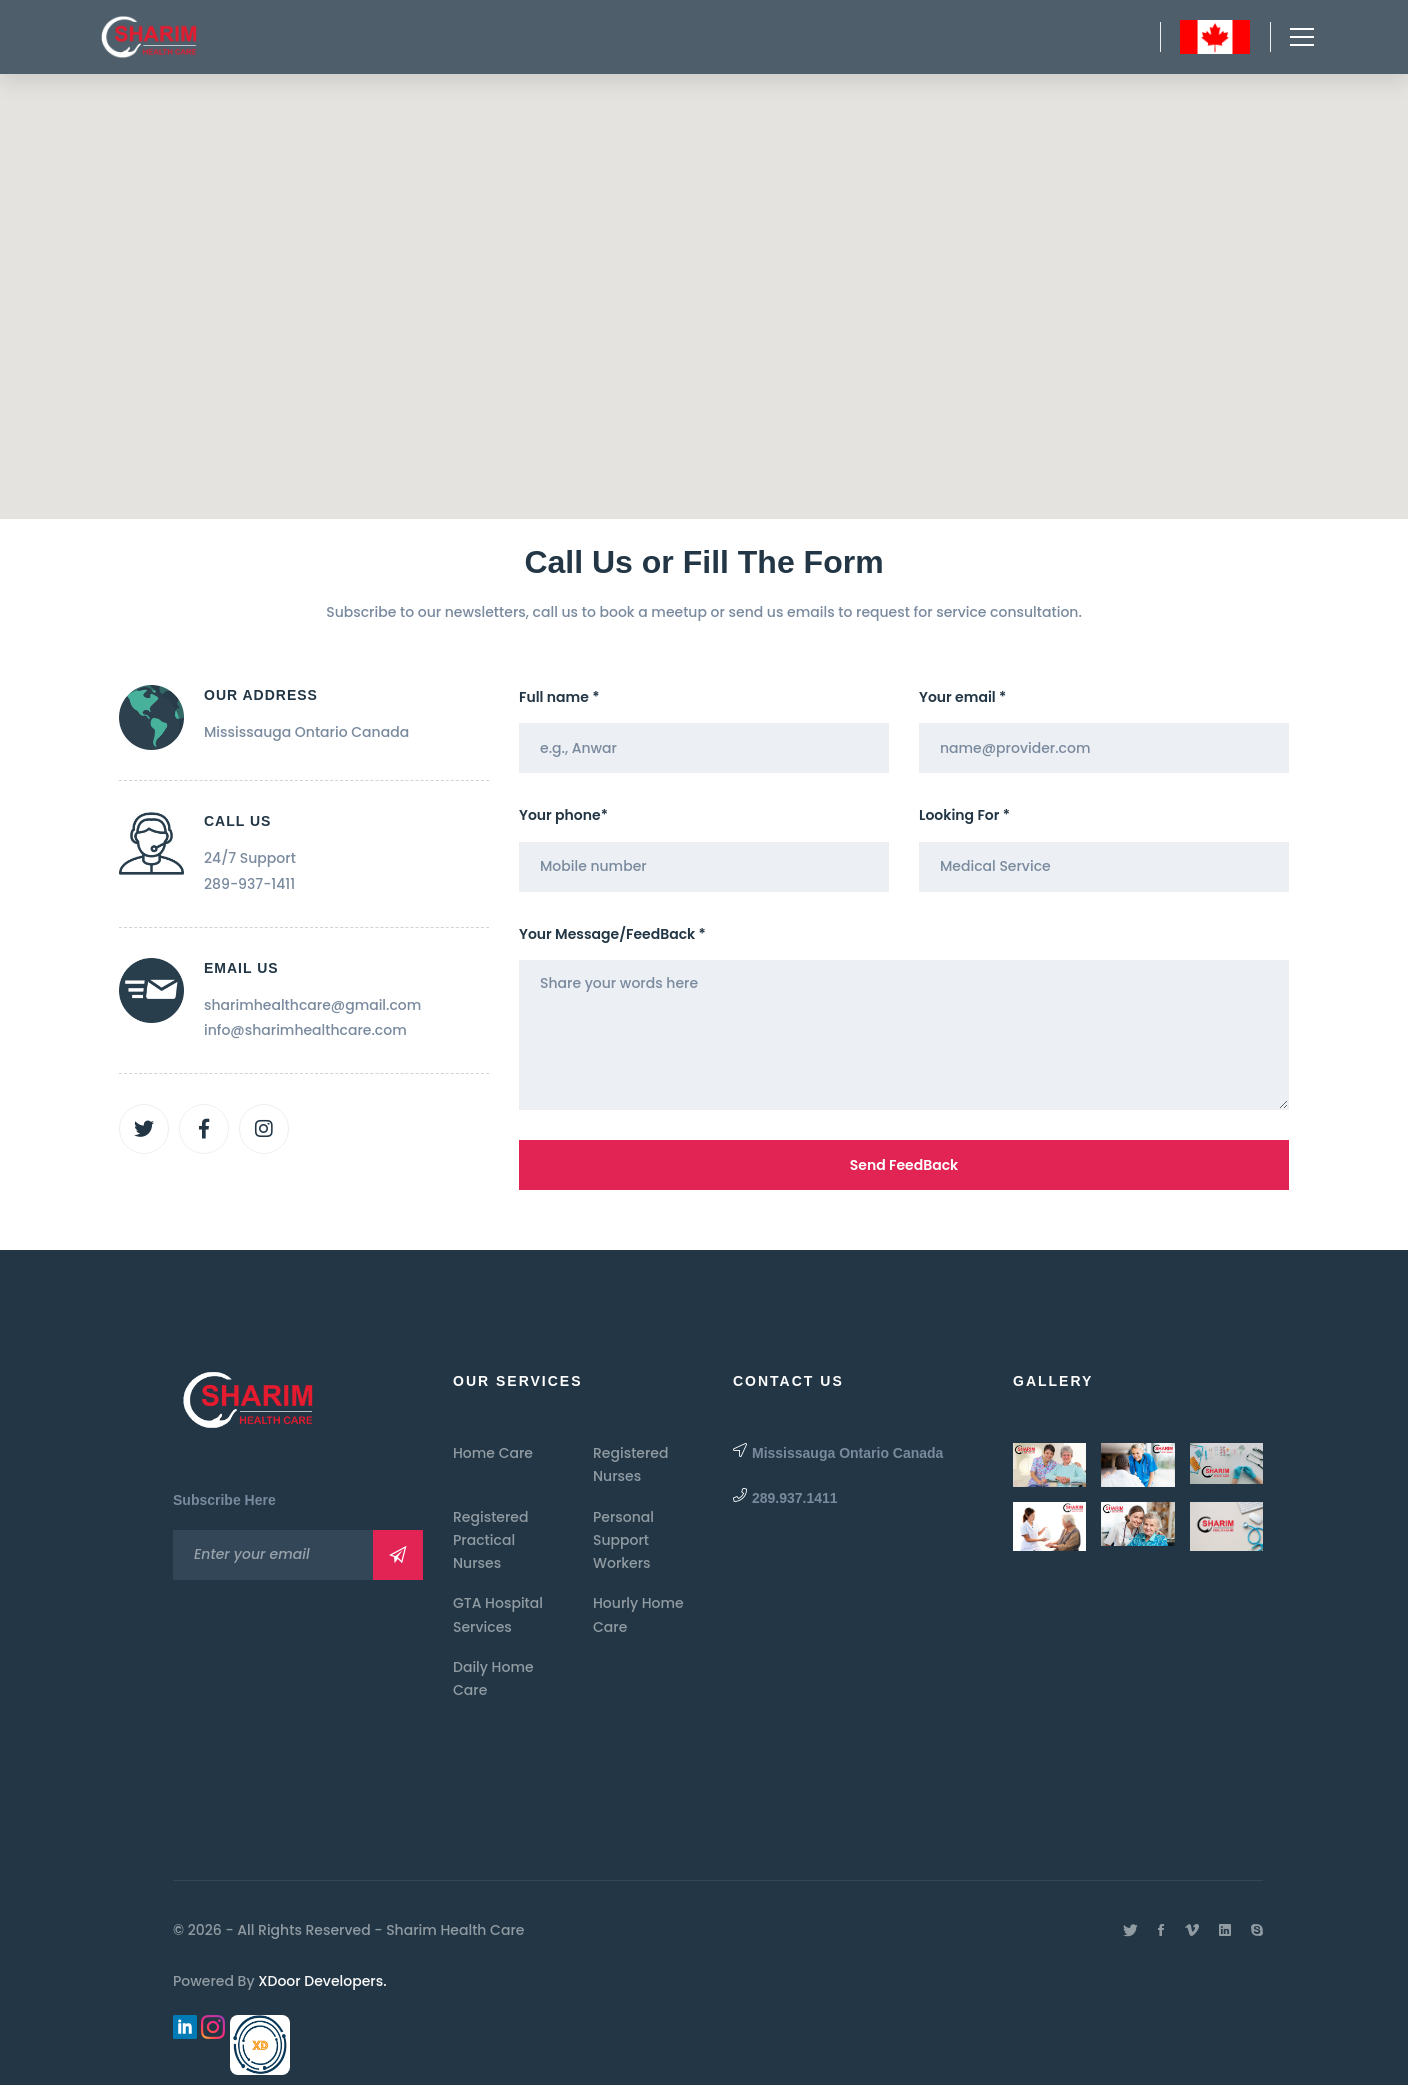  I want to click on Subscribe, so click(398, 1555).